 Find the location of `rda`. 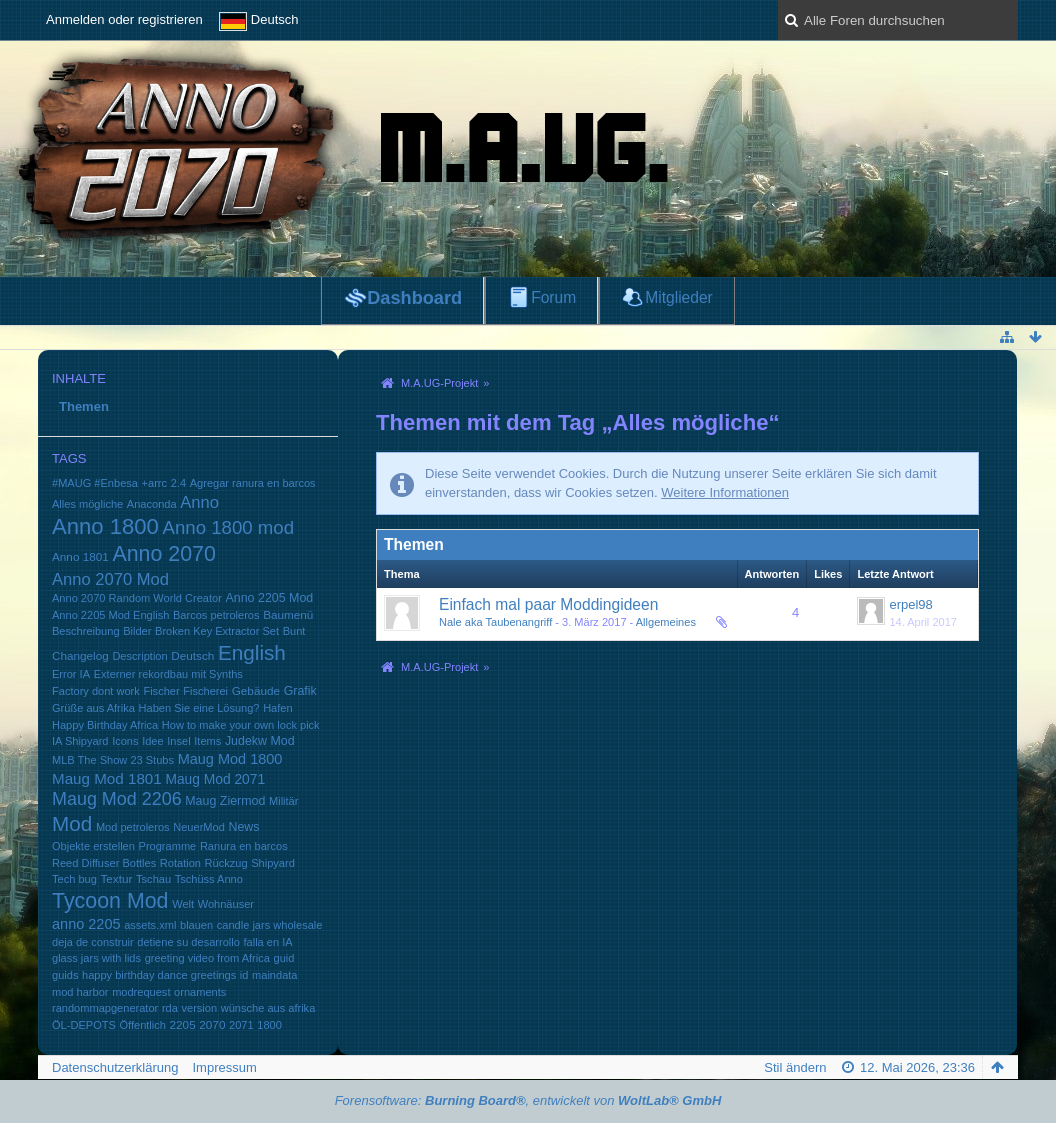

rda is located at coordinates (170, 1008).